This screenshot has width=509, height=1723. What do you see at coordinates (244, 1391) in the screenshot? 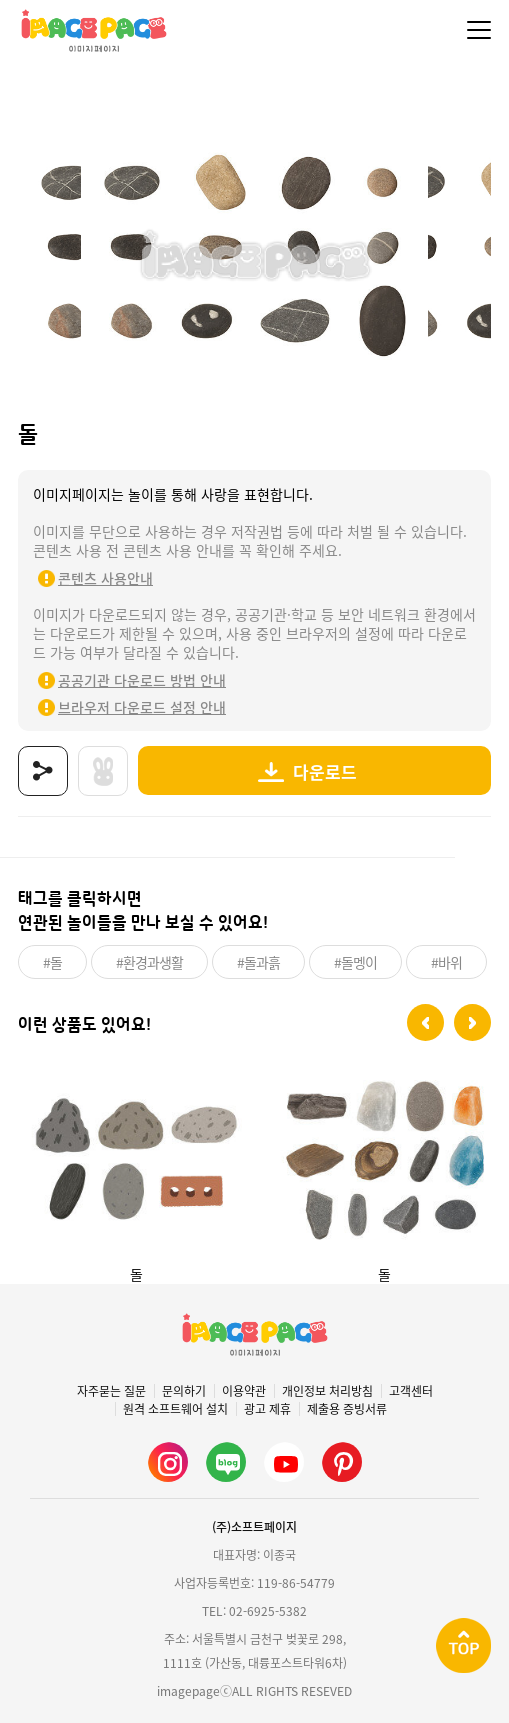
I see `이용약관` at bounding box center [244, 1391].